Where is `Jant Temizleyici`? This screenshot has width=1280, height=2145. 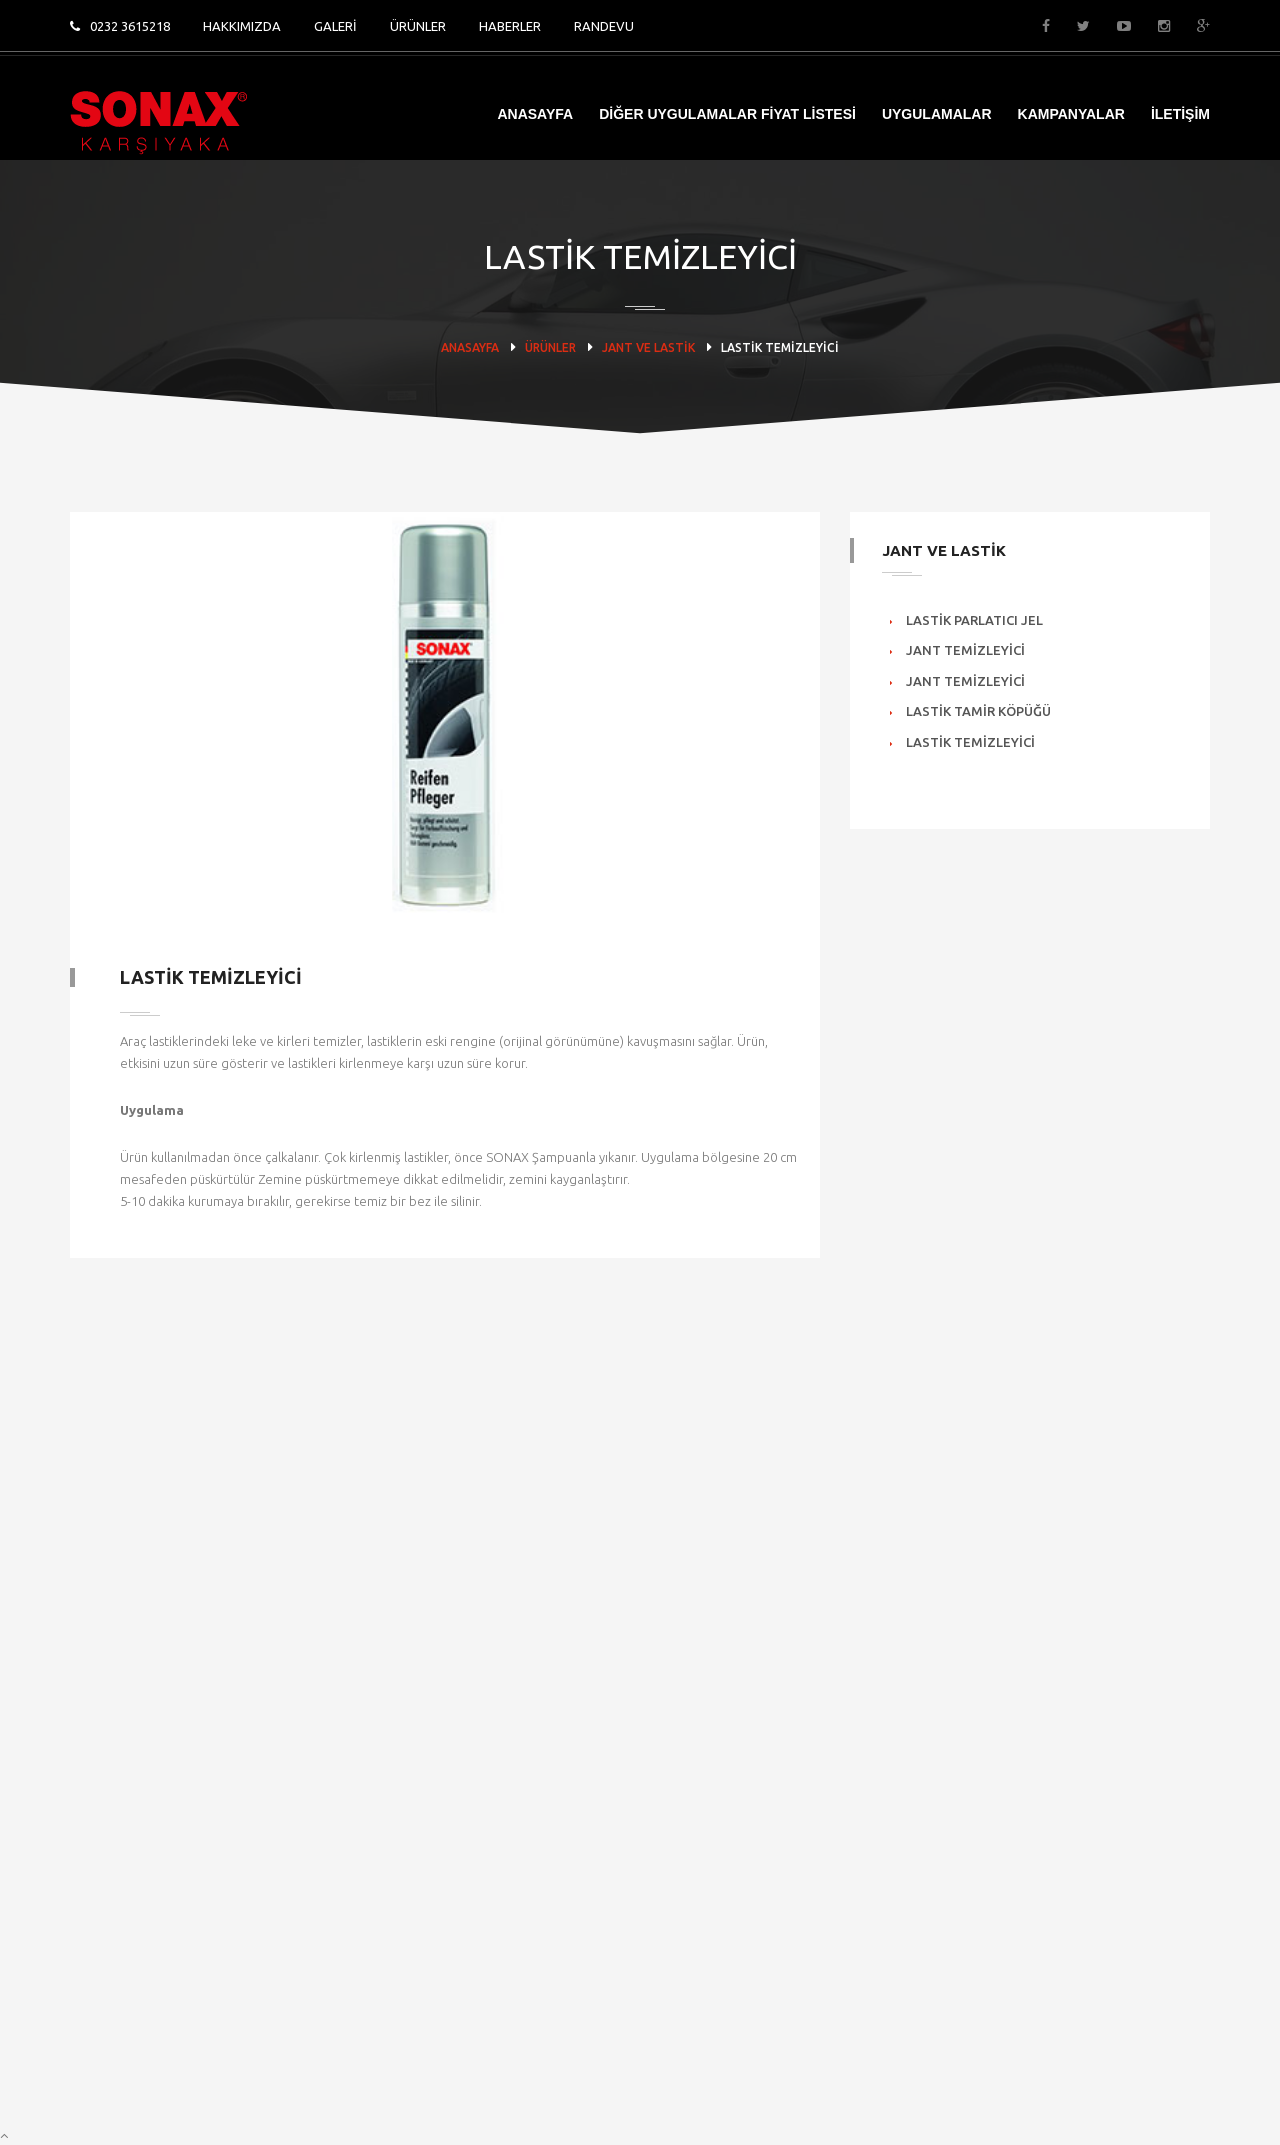
Jant Temizleyici is located at coordinates (965, 650).